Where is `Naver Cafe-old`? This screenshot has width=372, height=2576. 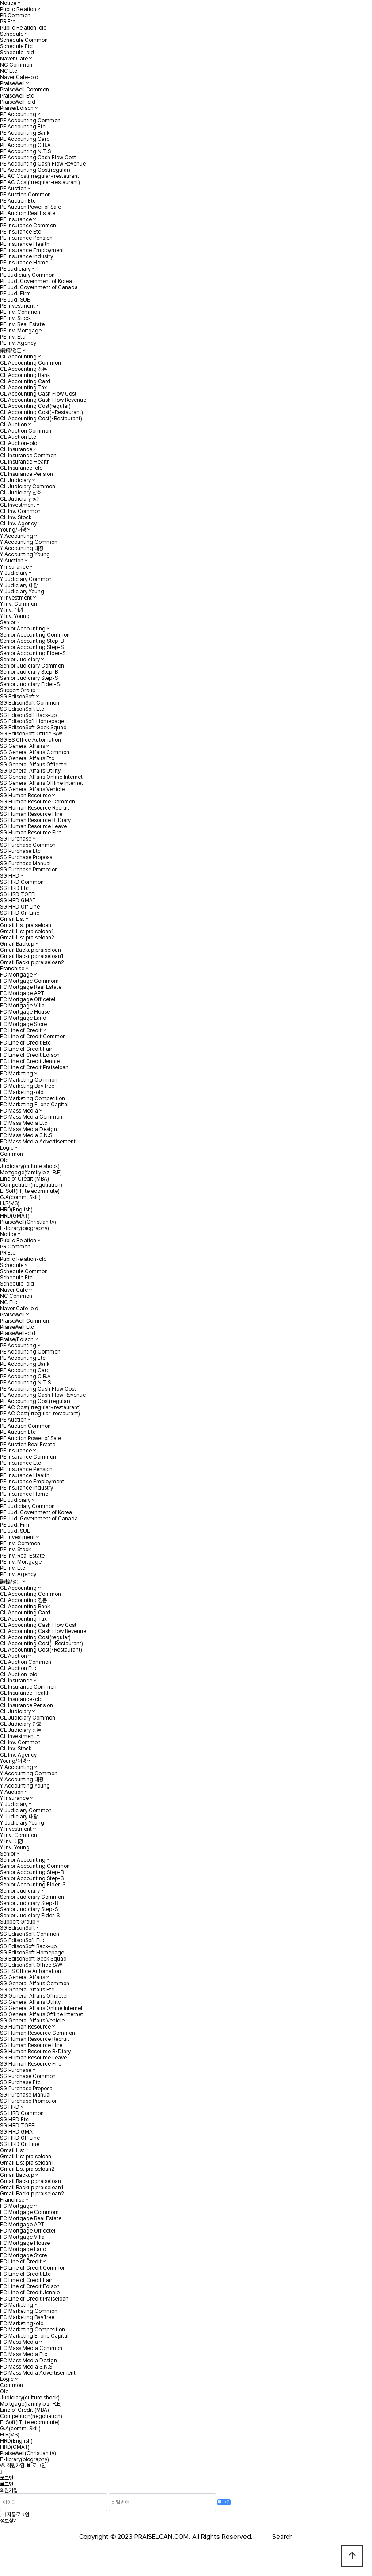
Naver Cafe-old is located at coordinates (19, 77).